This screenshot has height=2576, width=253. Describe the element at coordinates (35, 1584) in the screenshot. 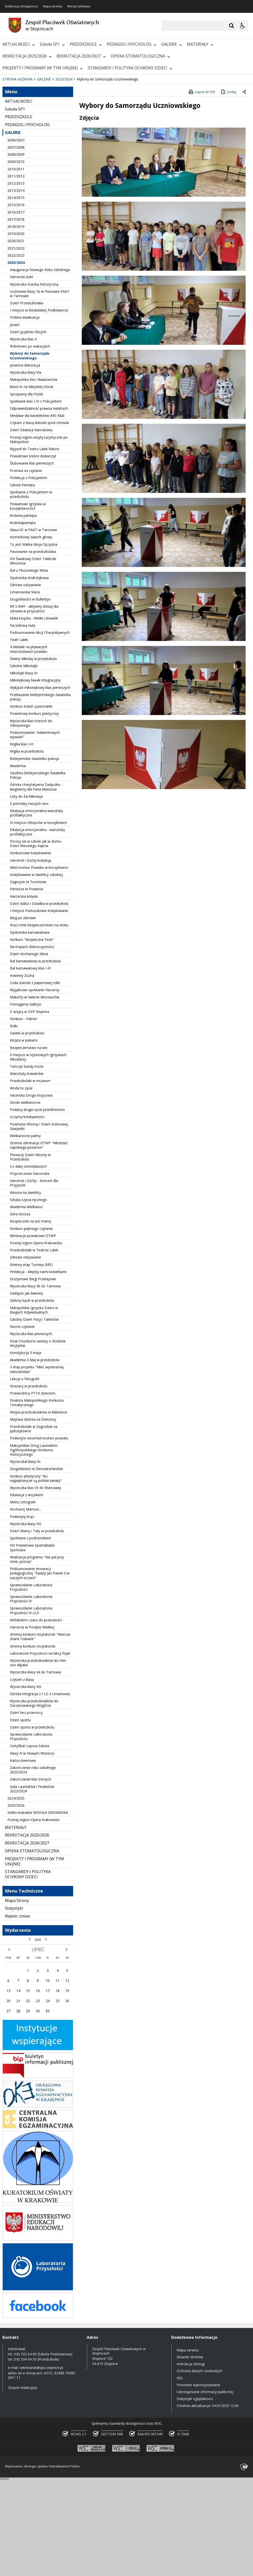

I see `Wycieczka klas VII do Warszawy` at that location.